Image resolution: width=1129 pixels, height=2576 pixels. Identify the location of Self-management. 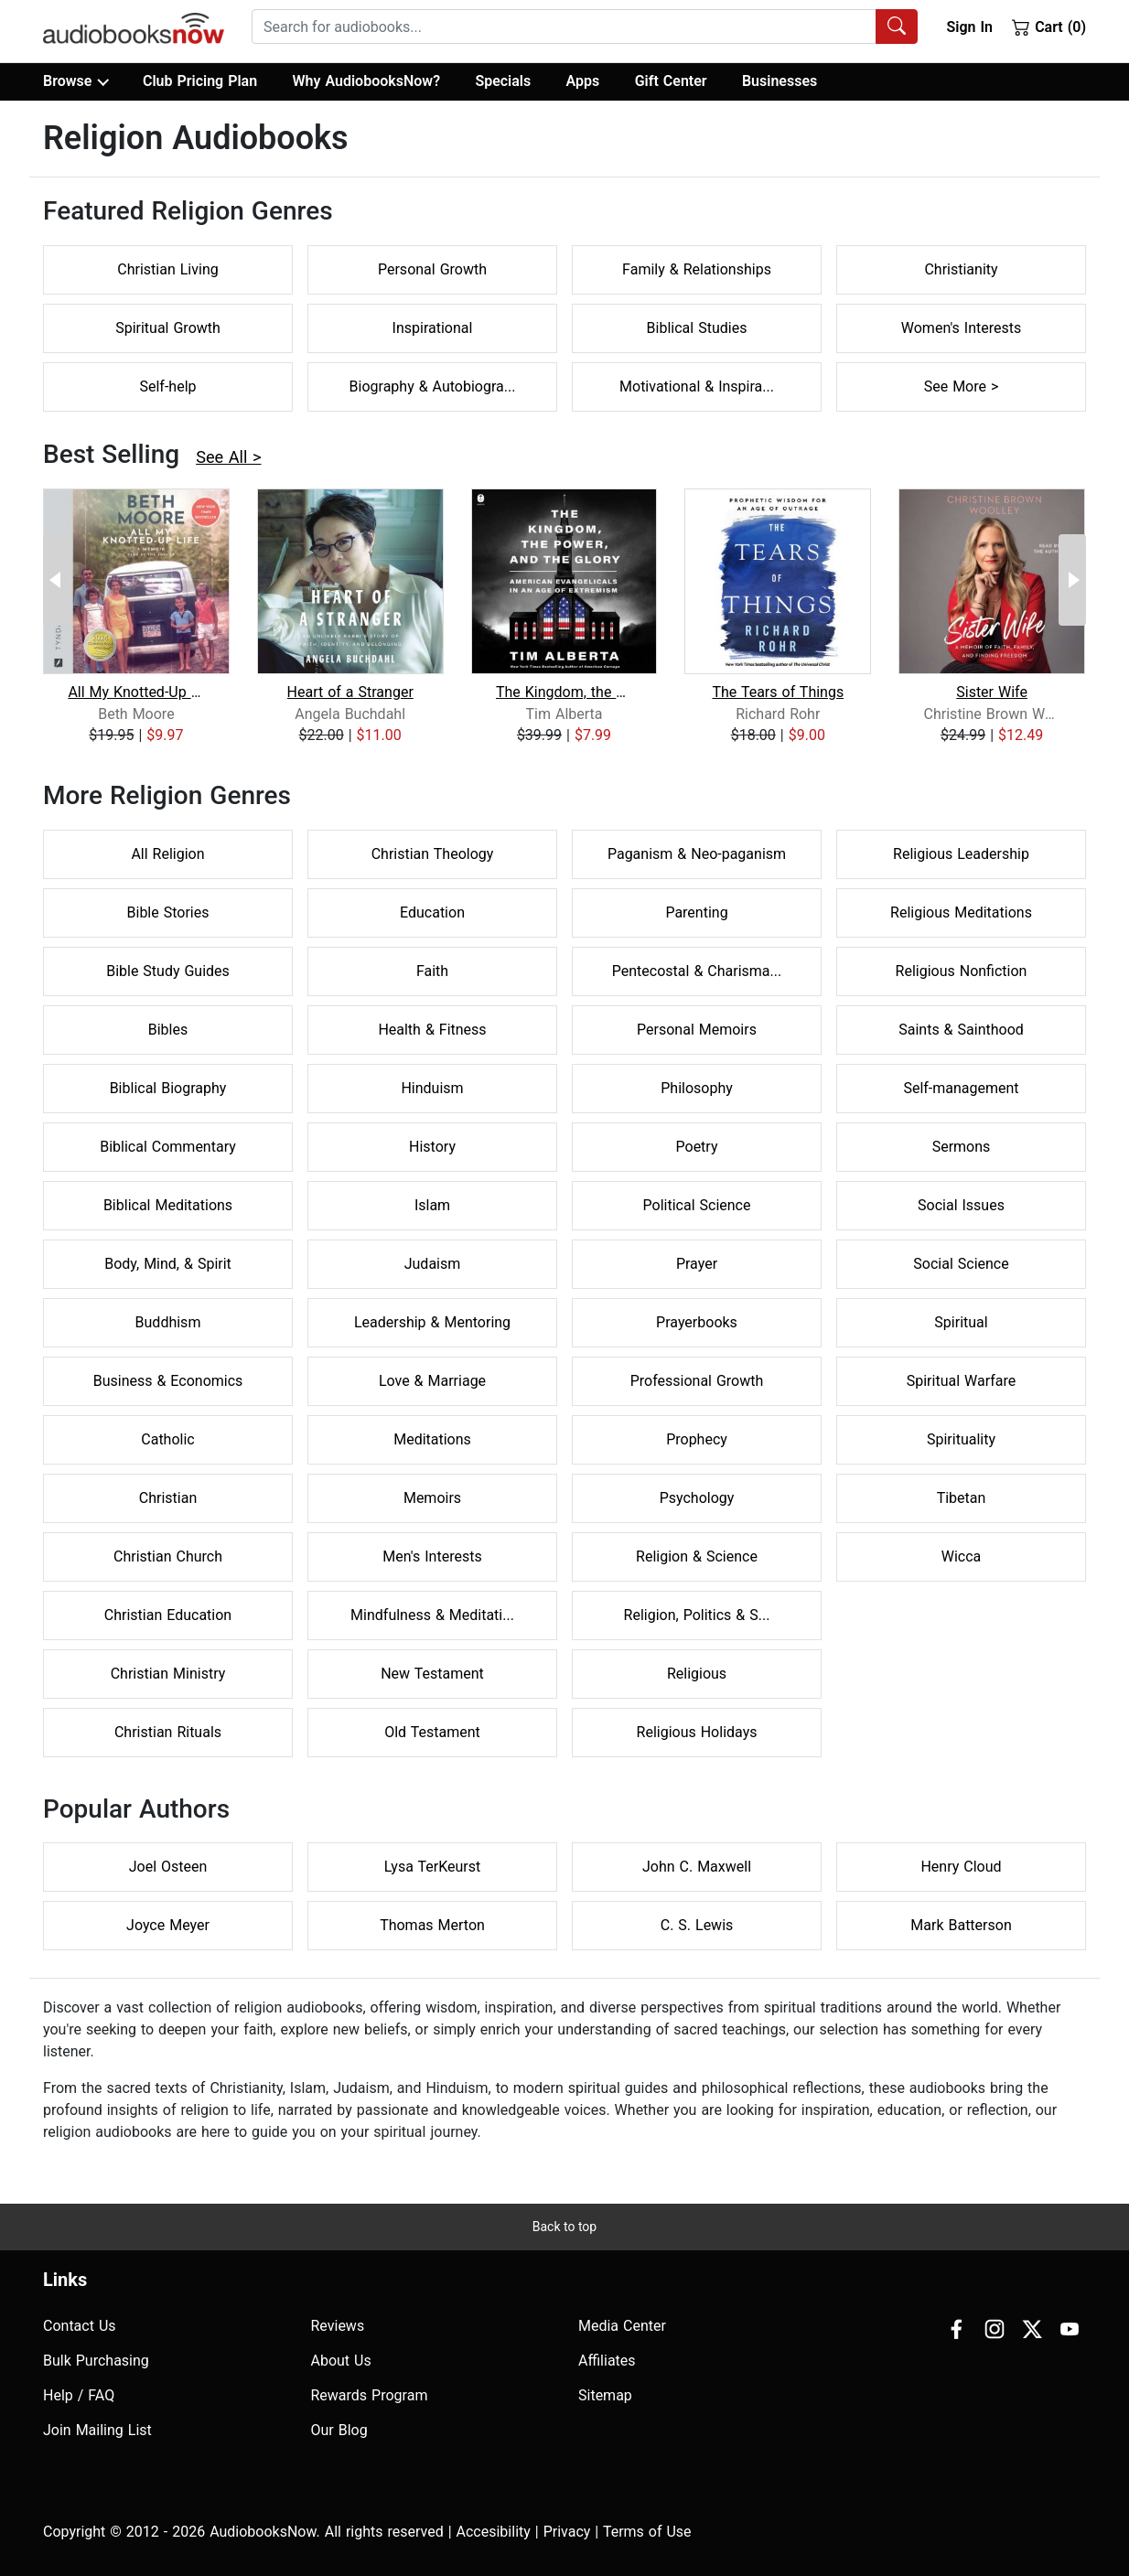
(960, 1088).